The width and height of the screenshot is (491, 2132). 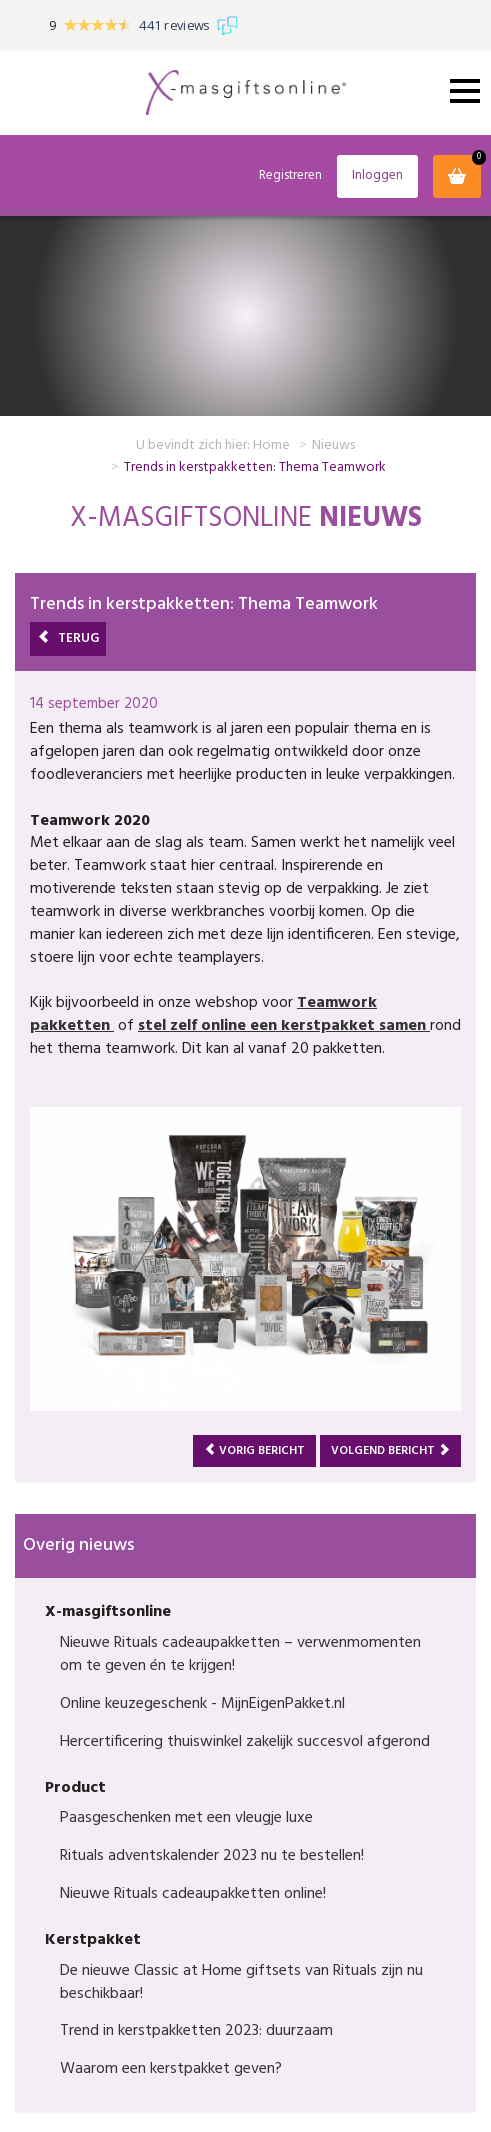 What do you see at coordinates (245, 1742) in the screenshot?
I see `Hercertificering thuiswinkel zakelijk succesvol afgerond` at bounding box center [245, 1742].